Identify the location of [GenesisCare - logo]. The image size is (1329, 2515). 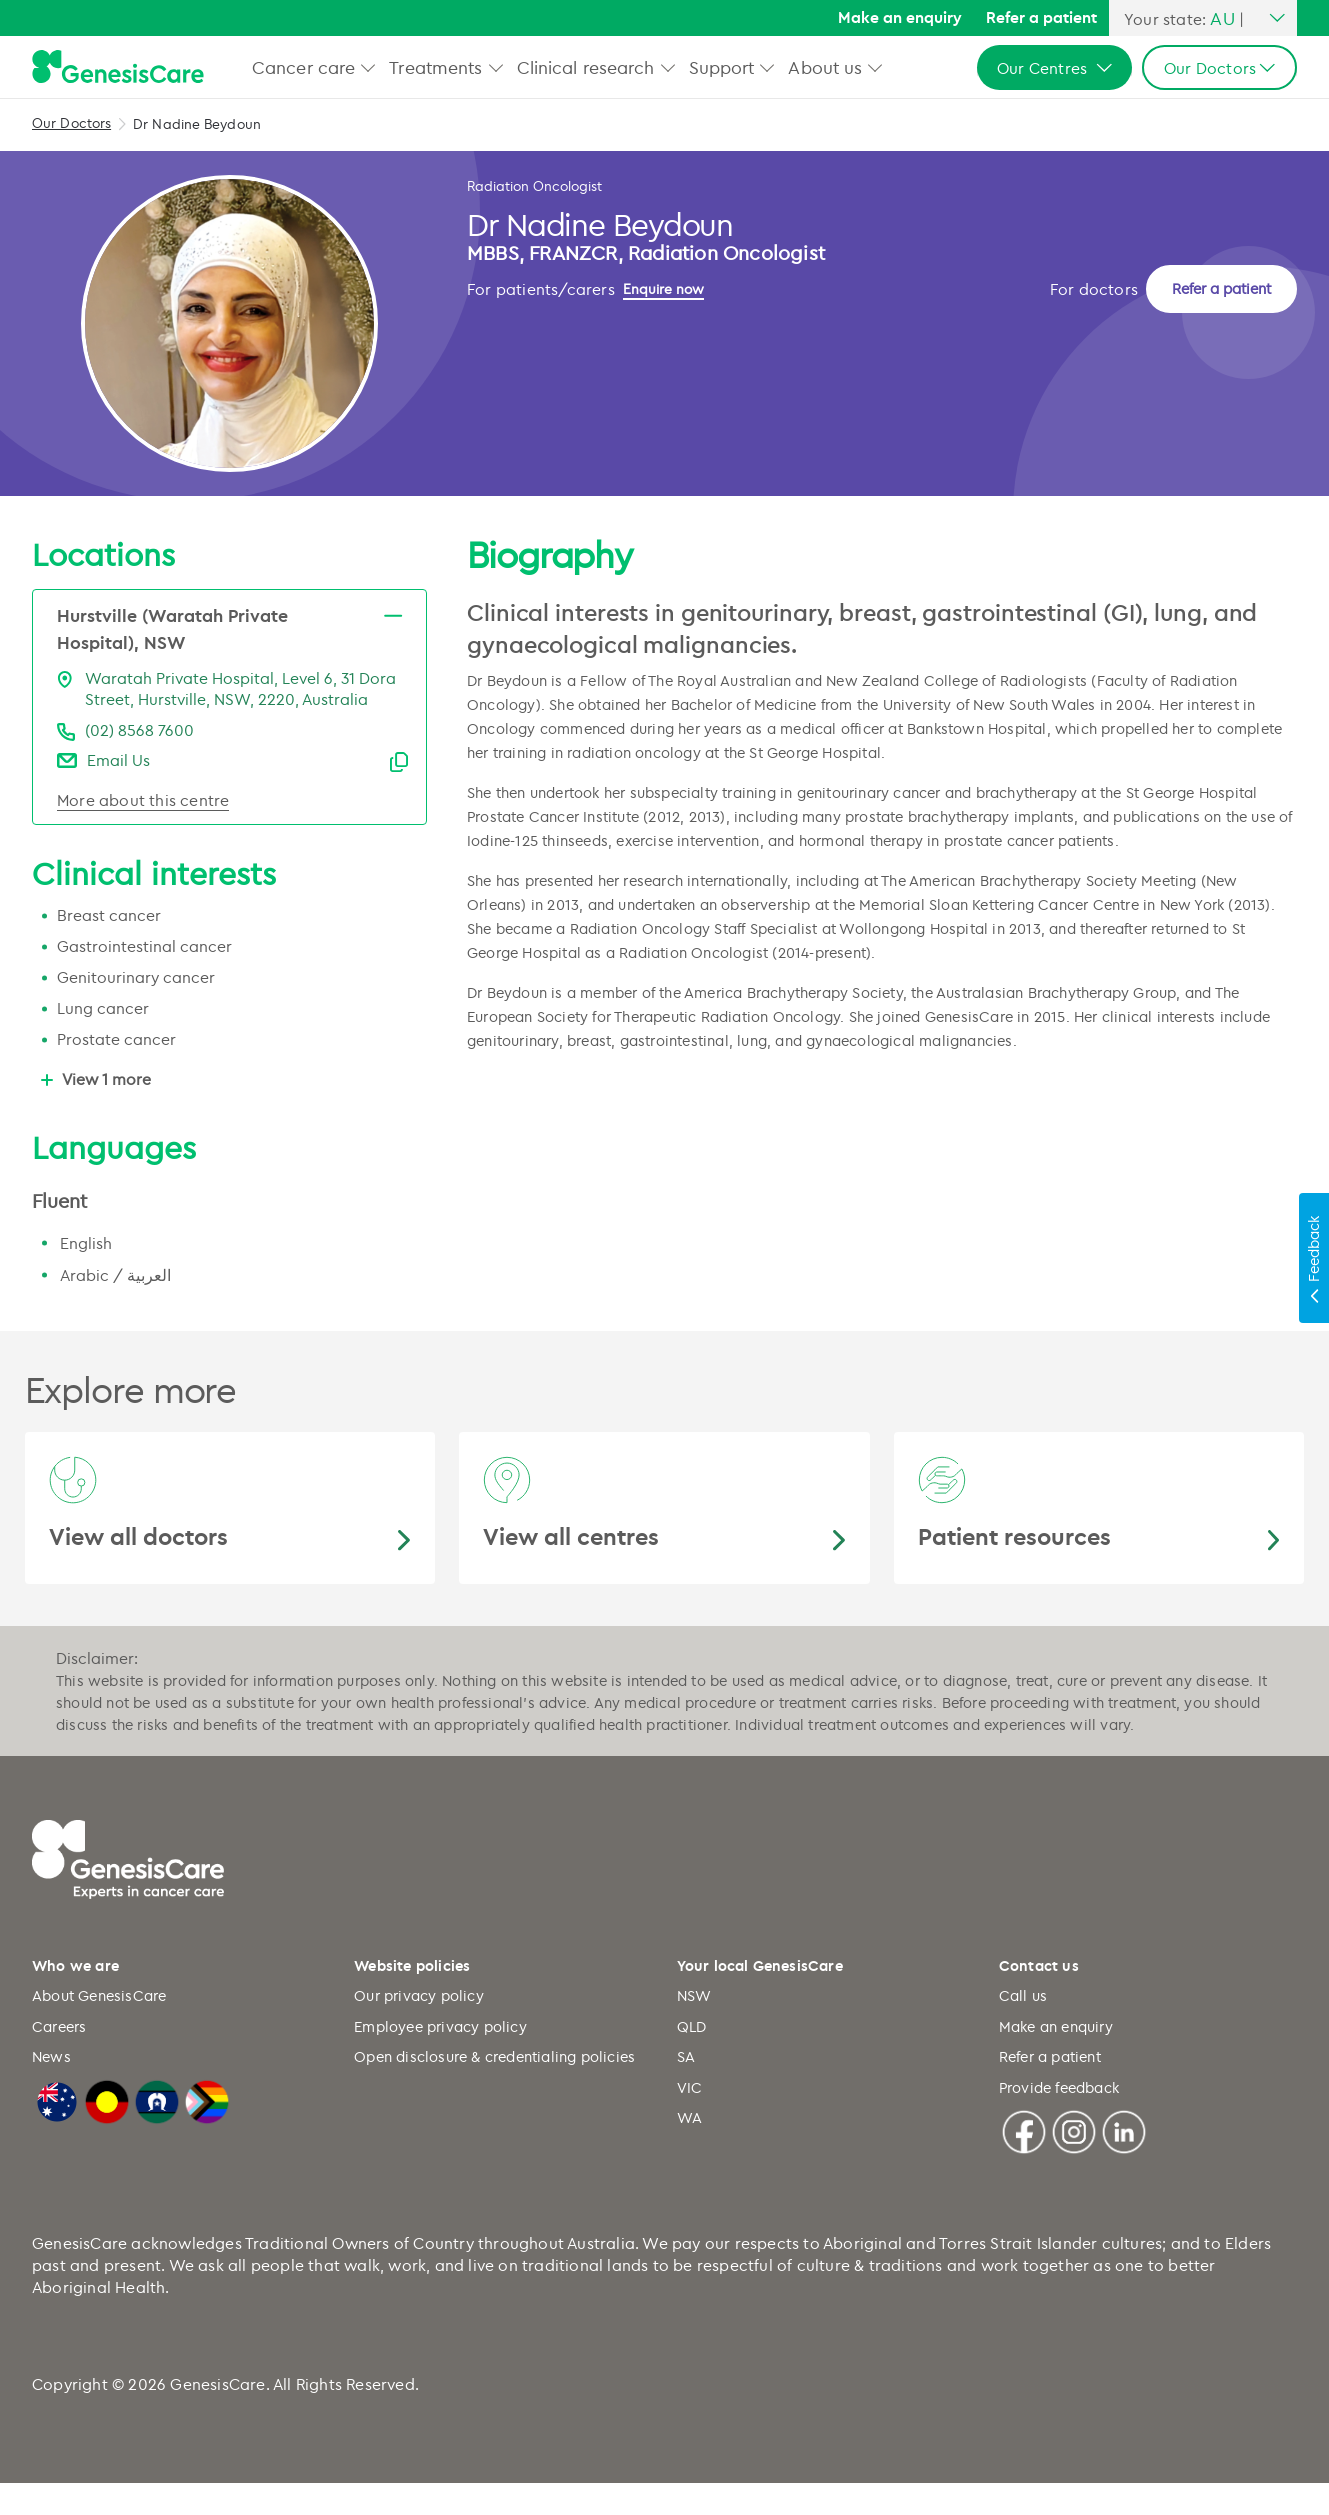
(118, 67).